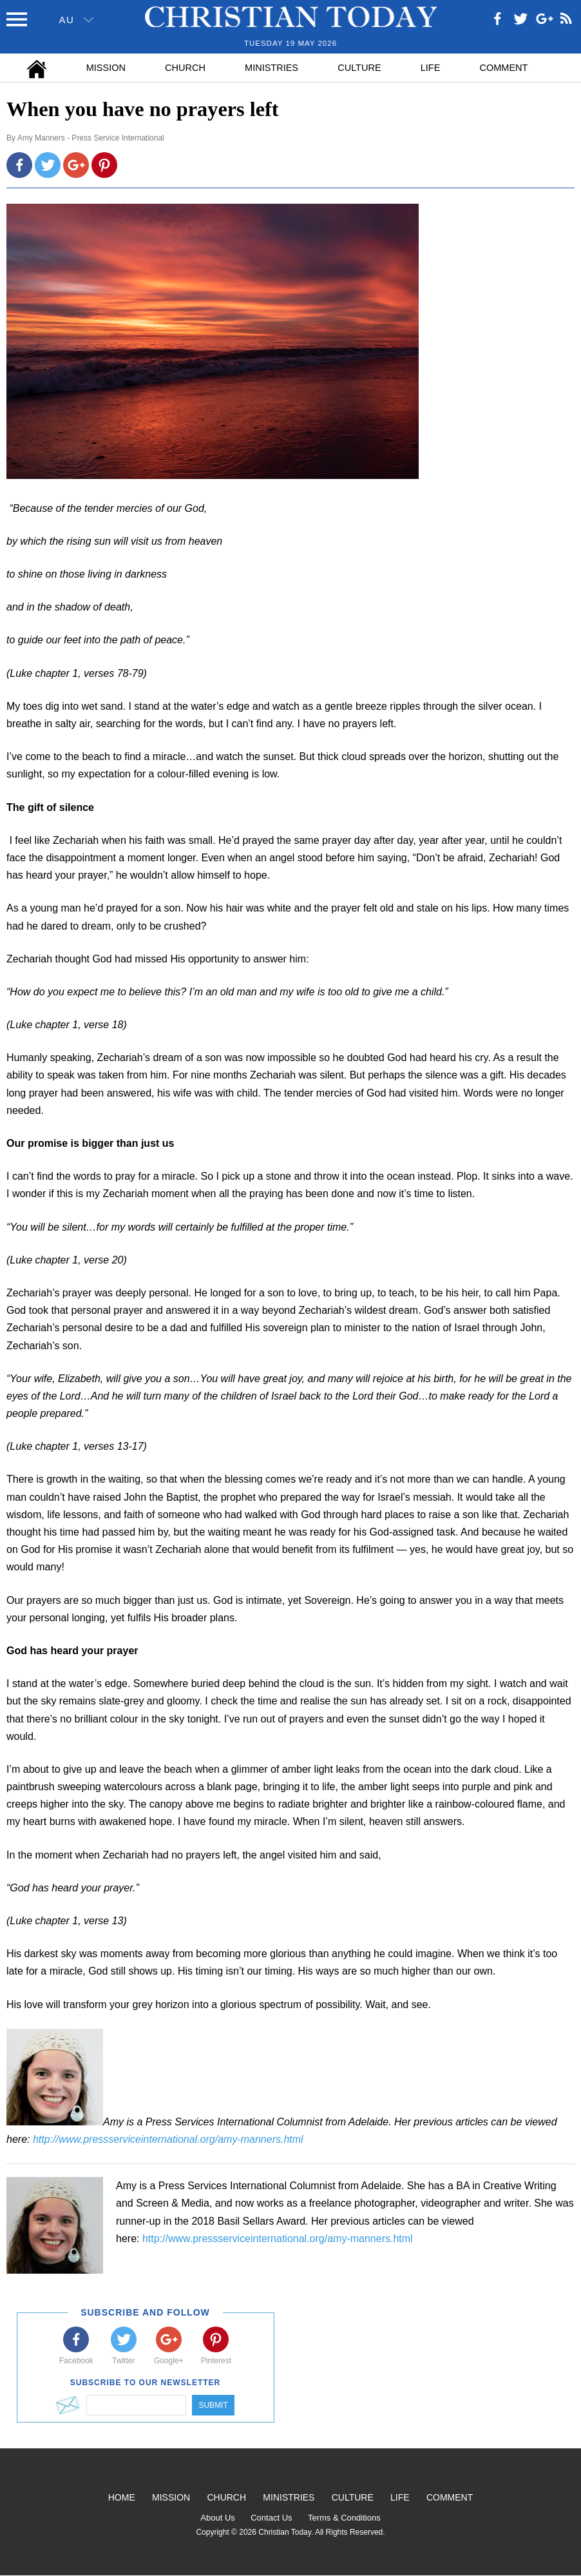 The image size is (581, 2576). What do you see at coordinates (271, 2517) in the screenshot?
I see `Contact Us` at bounding box center [271, 2517].